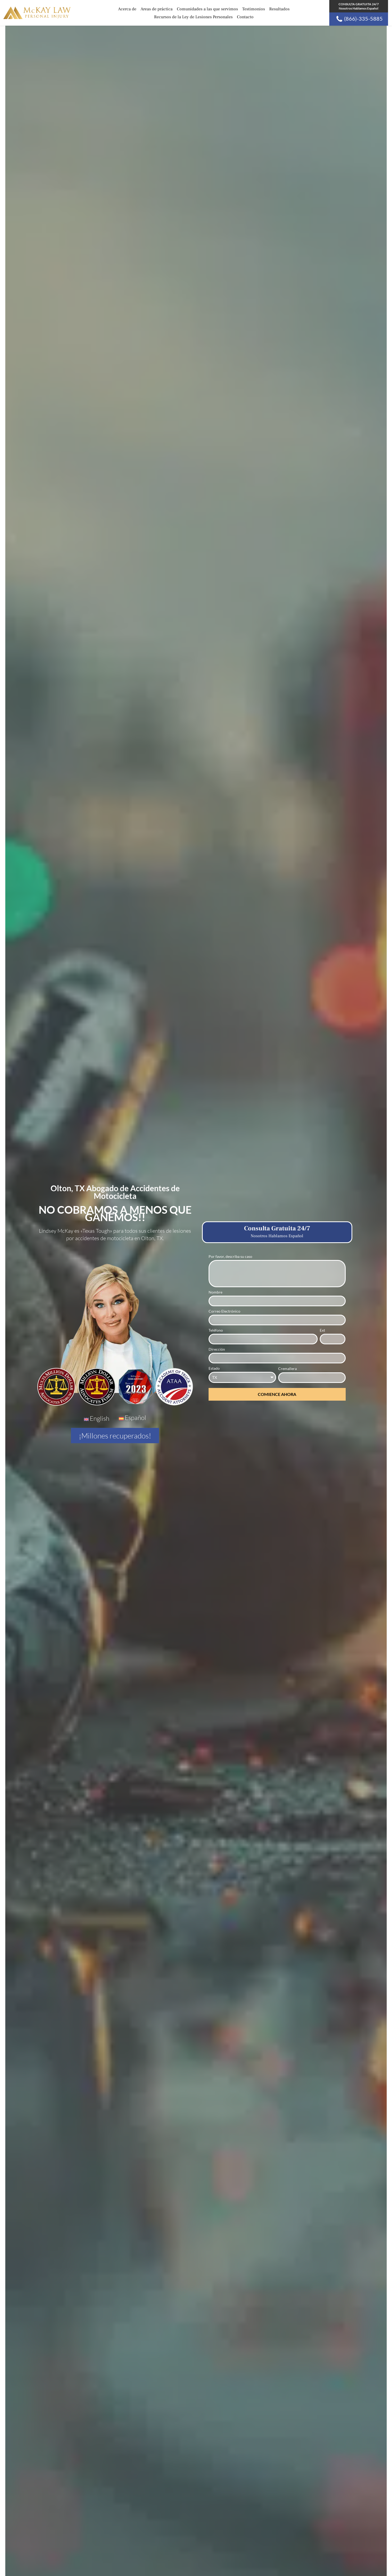 The image size is (392, 2576). What do you see at coordinates (127, 9) in the screenshot?
I see `Acerca de` at bounding box center [127, 9].